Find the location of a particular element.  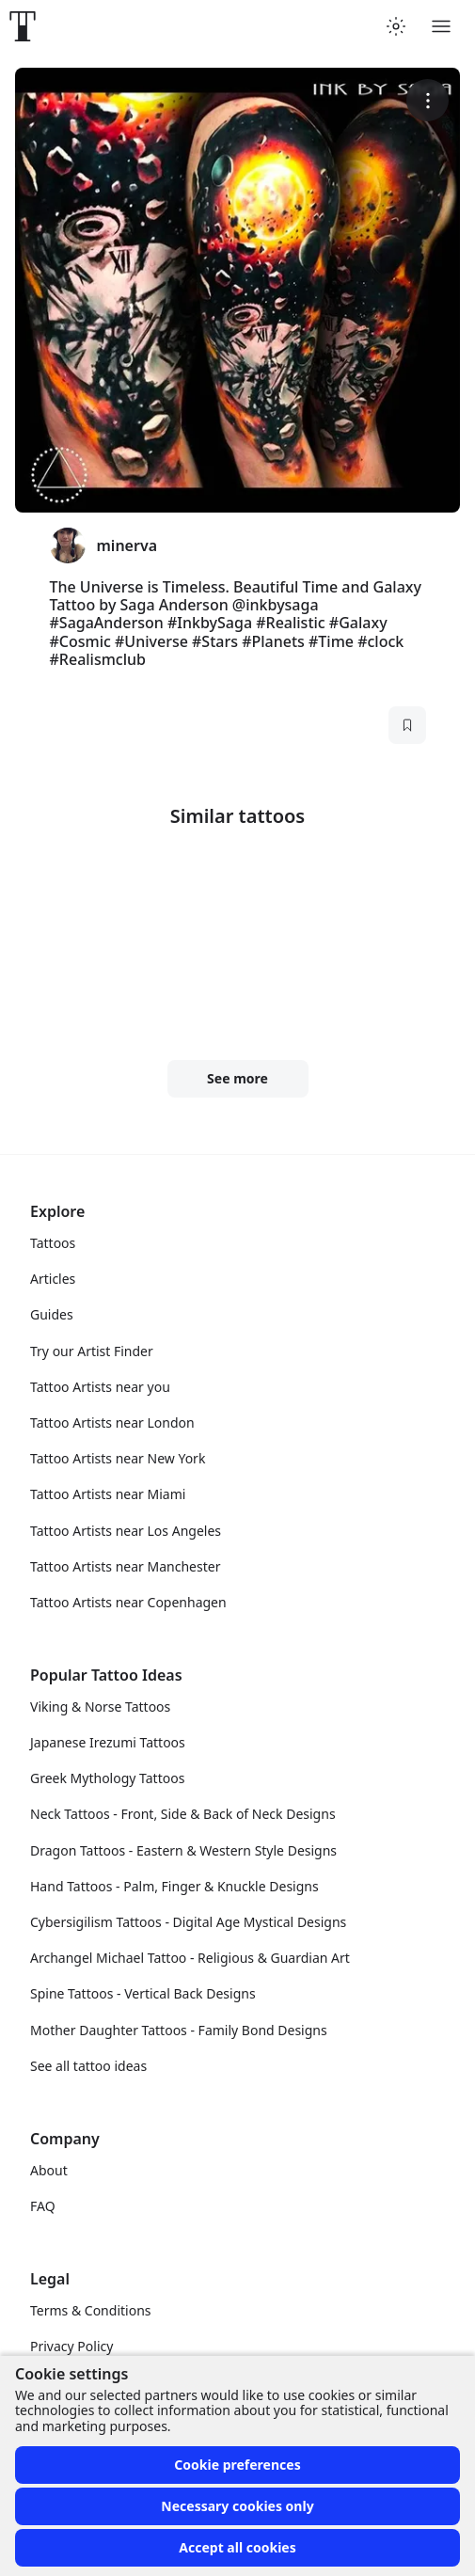

[Front page] is located at coordinates (22, 26).